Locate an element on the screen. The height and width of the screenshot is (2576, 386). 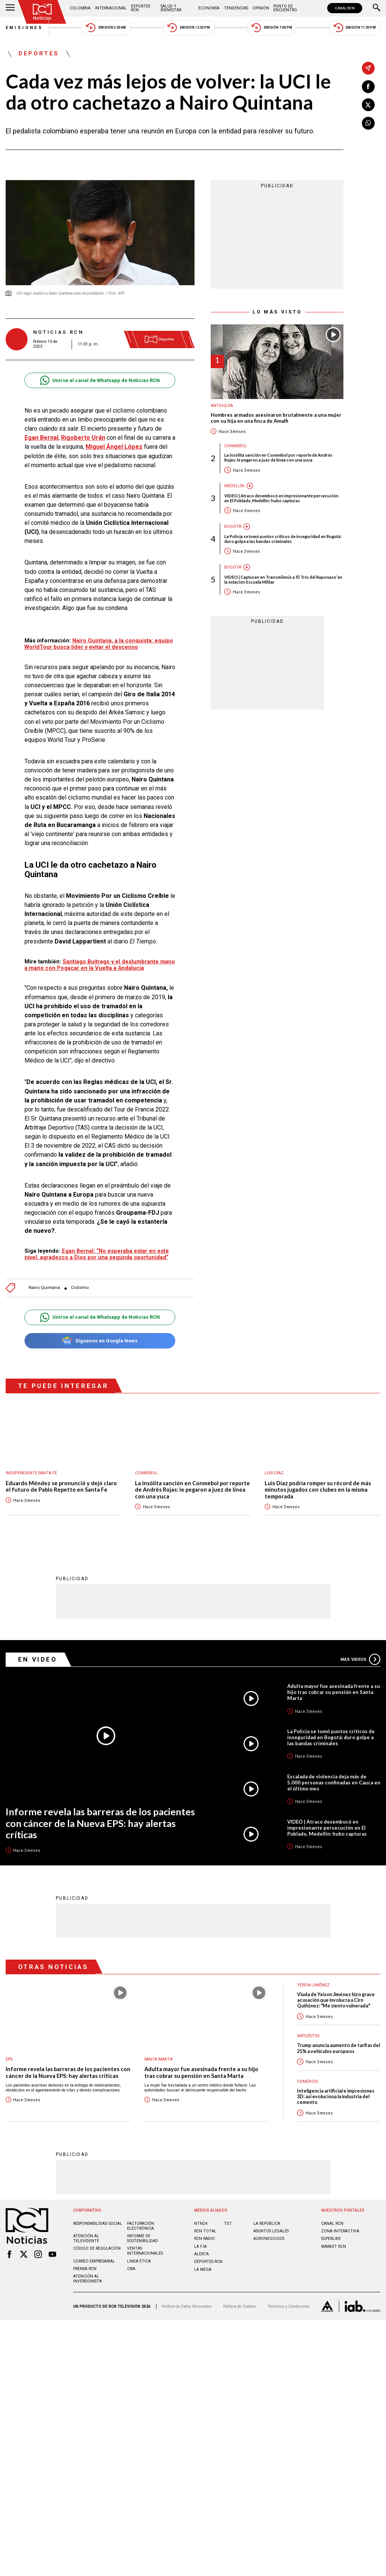
[Compartir en X] is located at coordinates (368, 104).